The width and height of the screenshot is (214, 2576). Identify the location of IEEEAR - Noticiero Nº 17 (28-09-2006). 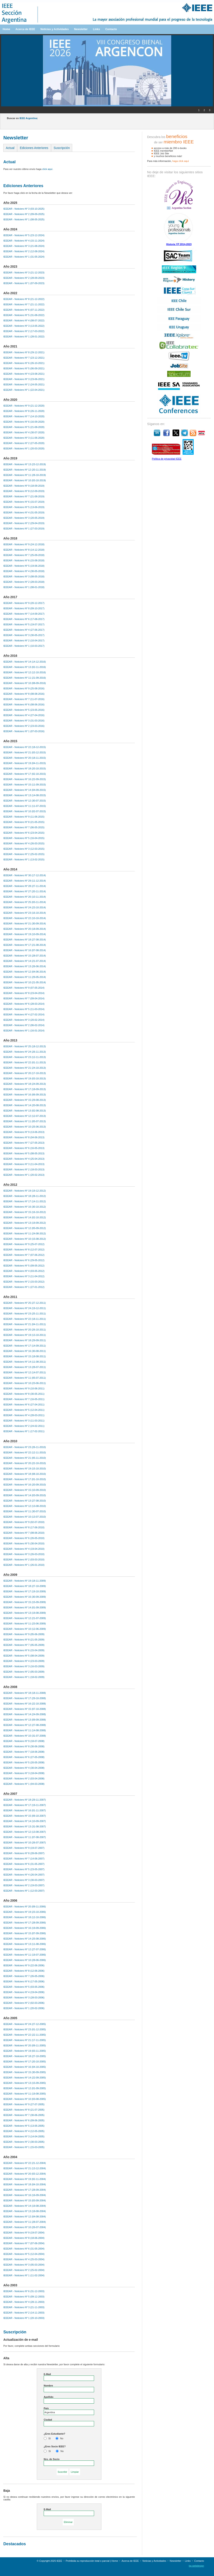
(24, 1922).